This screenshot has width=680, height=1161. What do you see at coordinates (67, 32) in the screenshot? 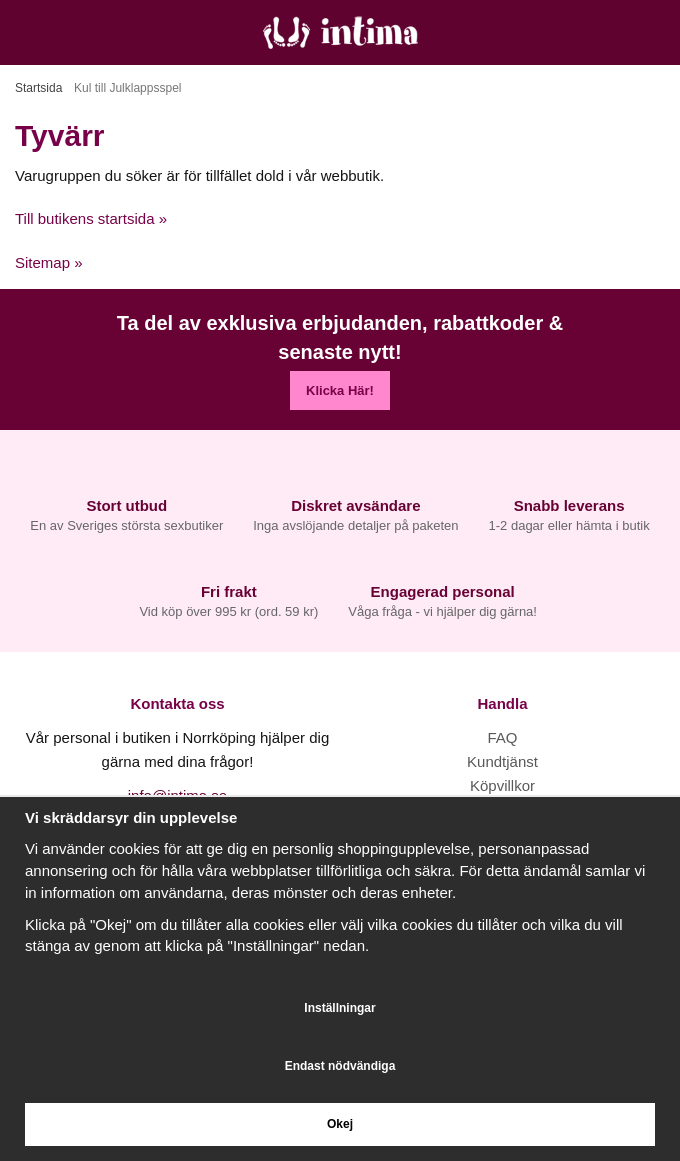
I see `[Sök]` at bounding box center [67, 32].